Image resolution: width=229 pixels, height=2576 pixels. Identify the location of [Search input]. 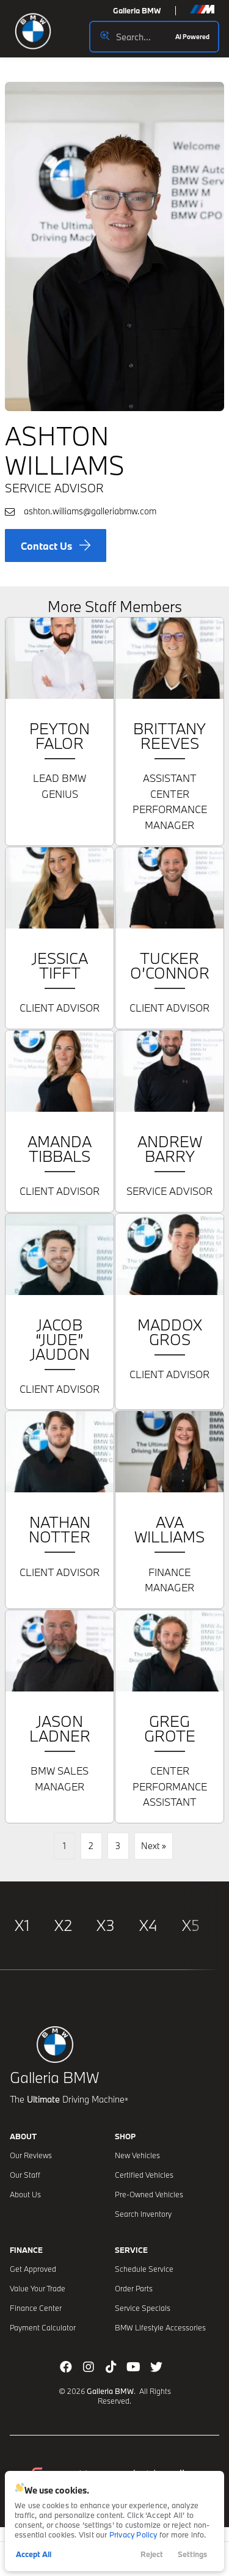
(154, 36).